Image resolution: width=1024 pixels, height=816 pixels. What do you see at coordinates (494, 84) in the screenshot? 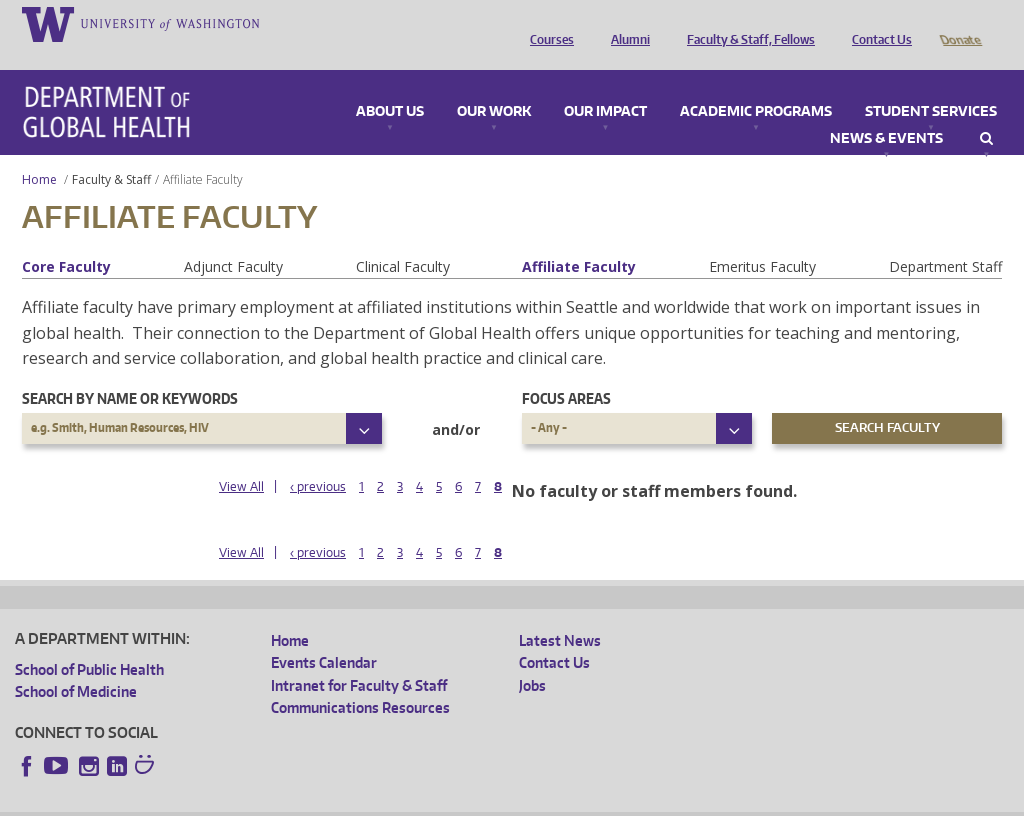
I see `Our Work` at bounding box center [494, 84].